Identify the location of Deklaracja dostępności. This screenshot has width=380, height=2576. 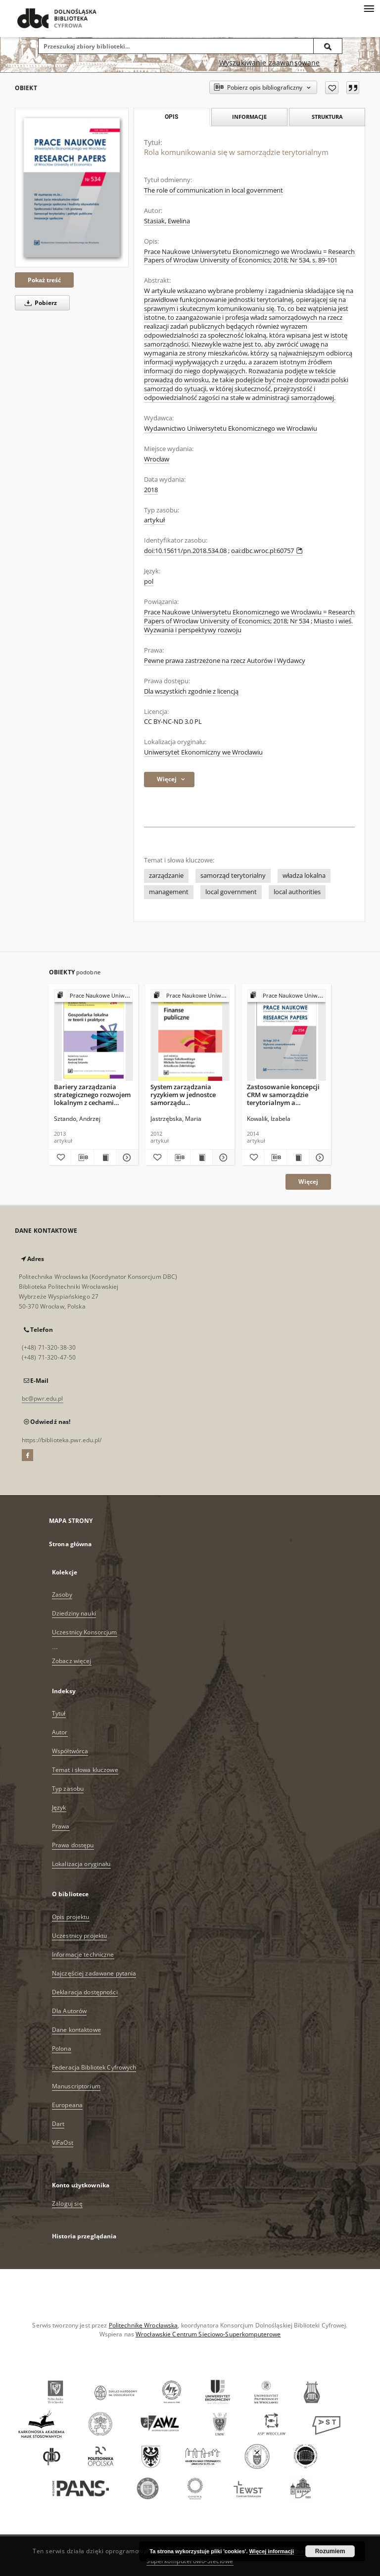
(85, 1992).